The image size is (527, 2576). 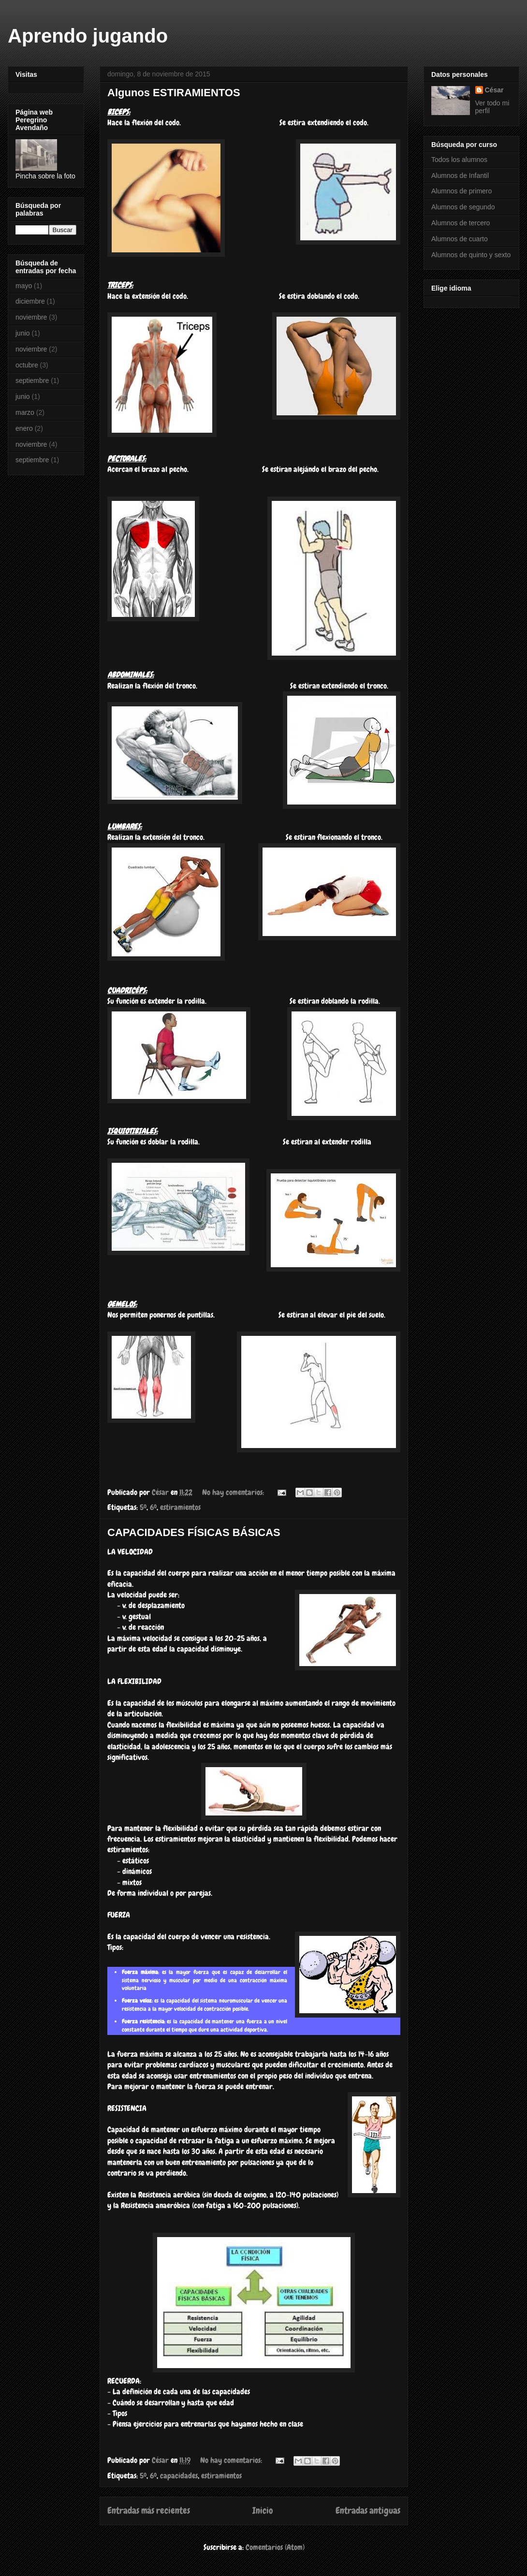 I want to click on CAPACIDADES FÍSICAS BÁSICAS, so click(x=193, y=1532).